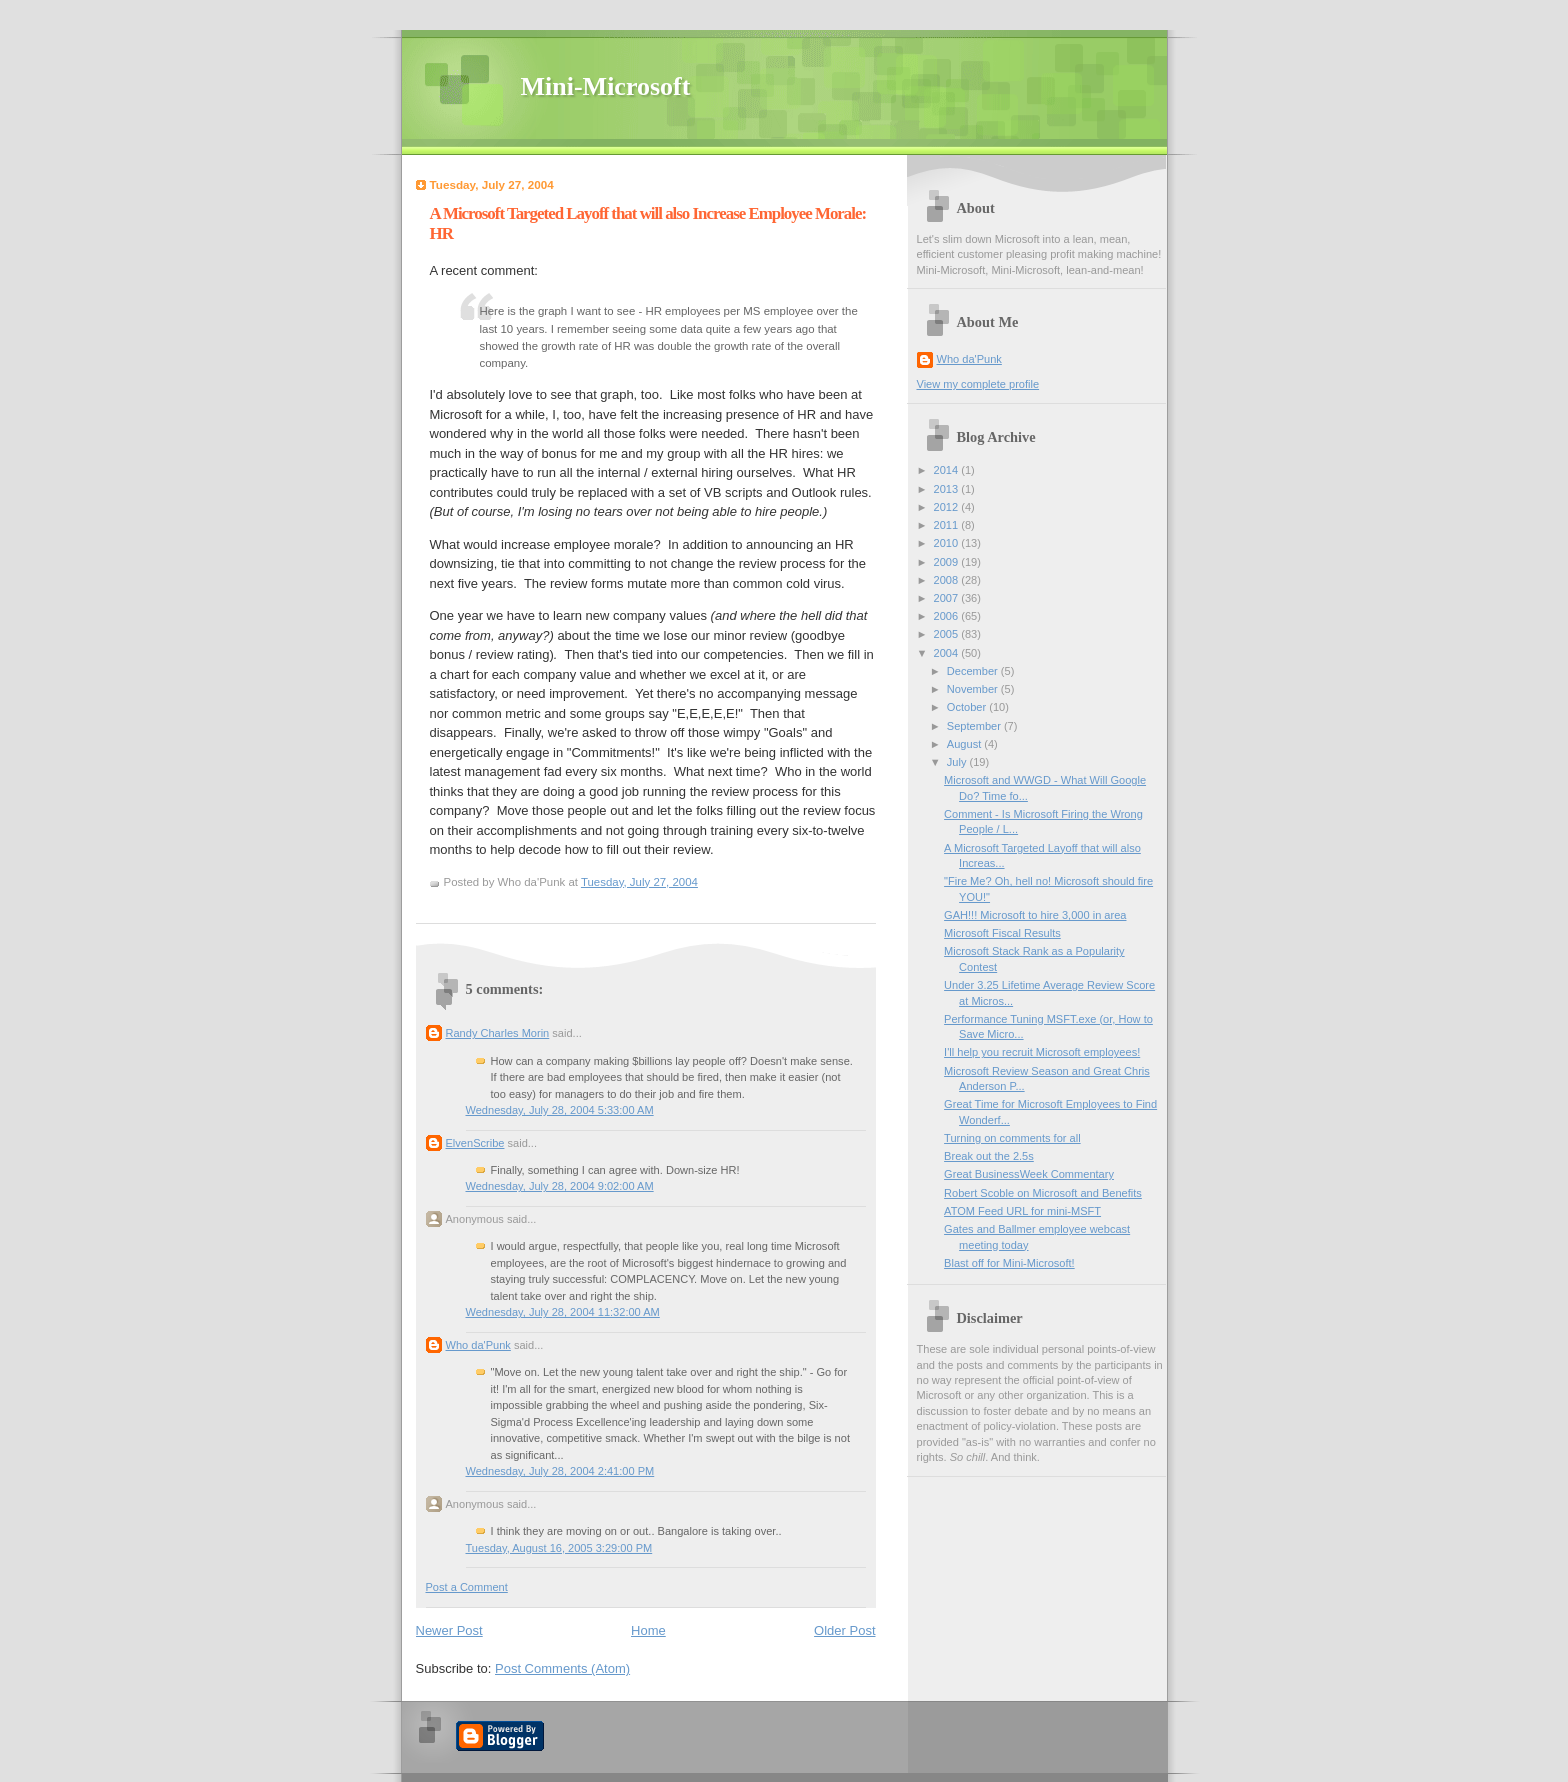  Describe the element at coordinates (948, 653) in the screenshot. I see `2004` at that location.